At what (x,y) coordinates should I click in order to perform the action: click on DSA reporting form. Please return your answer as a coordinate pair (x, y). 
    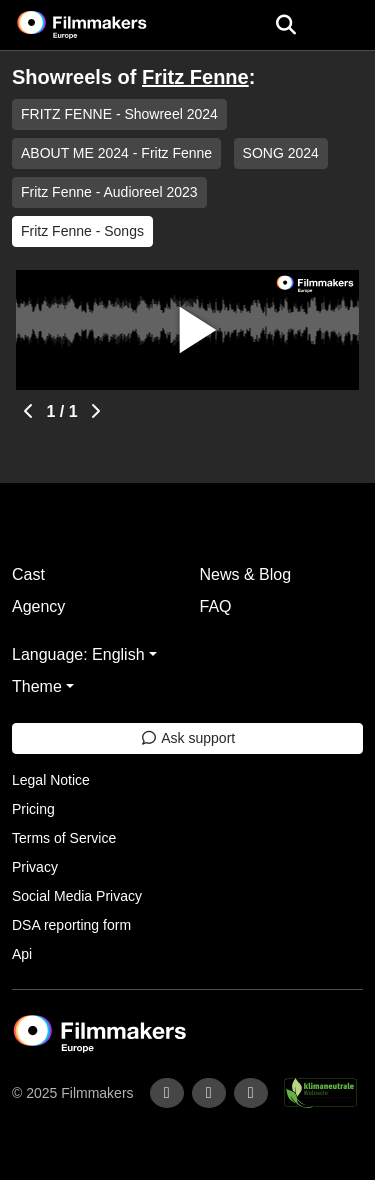
    Looking at the image, I should click on (71, 925).